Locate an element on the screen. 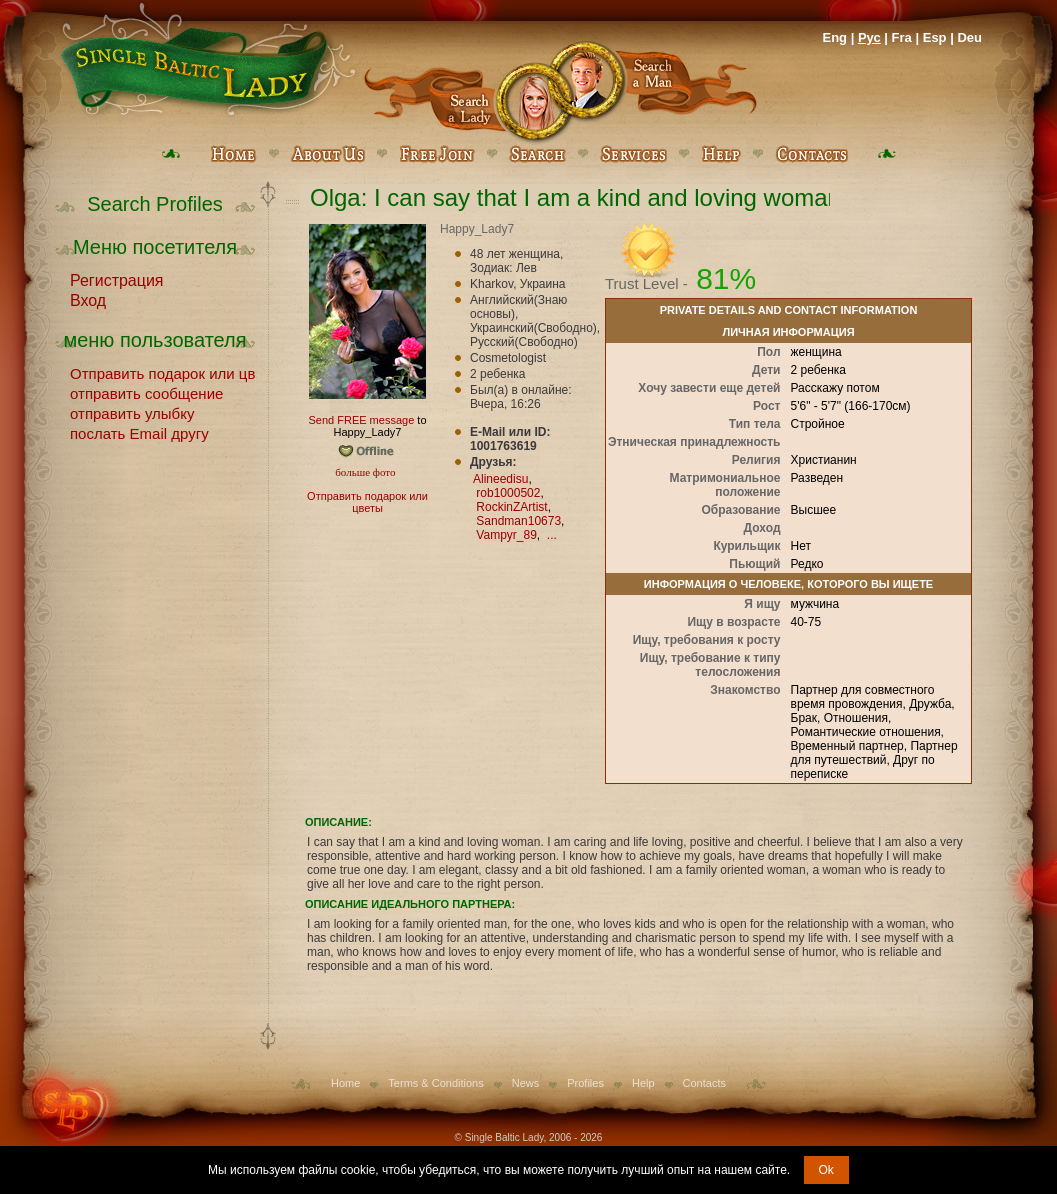 This screenshot has height=1194, width=1057. ... is located at coordinates (552, 535).